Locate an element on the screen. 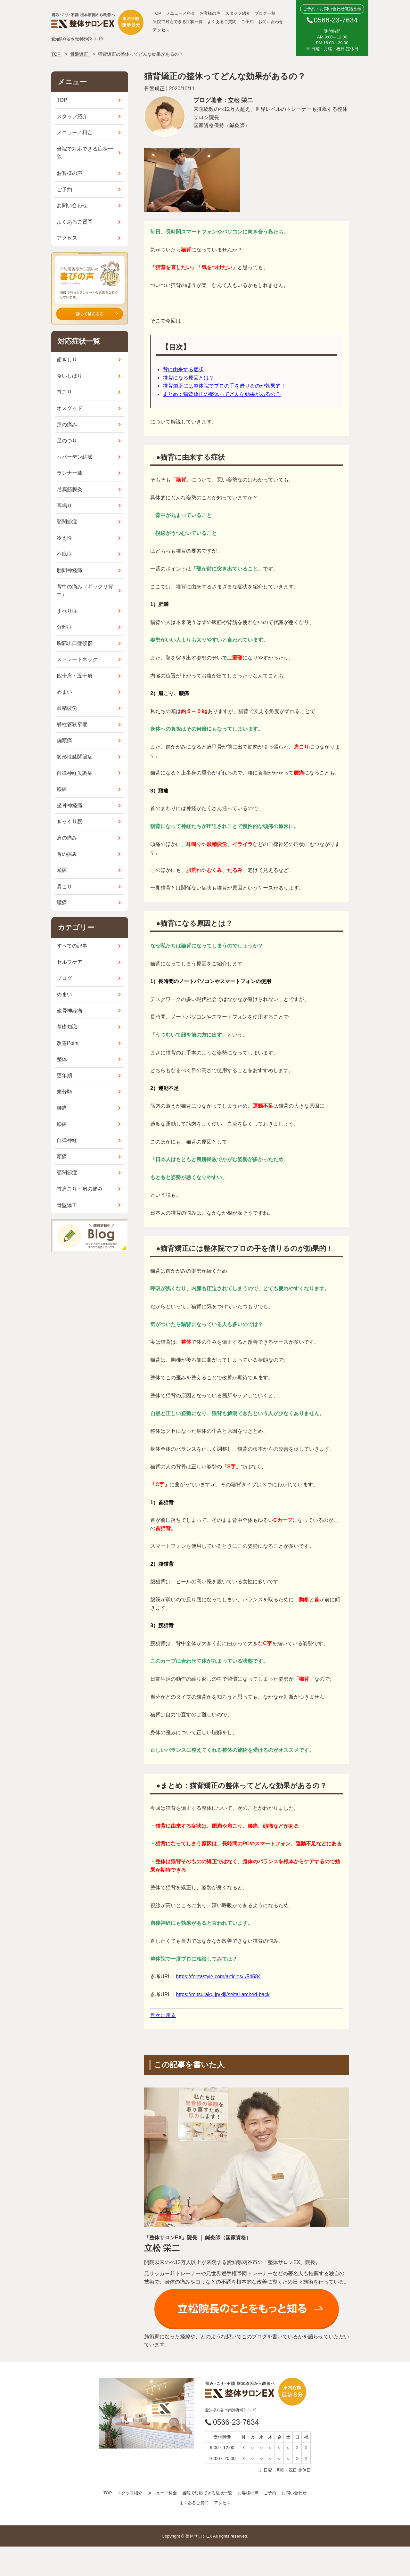  変形性膝関節症 is located at coordinates (75, 756).